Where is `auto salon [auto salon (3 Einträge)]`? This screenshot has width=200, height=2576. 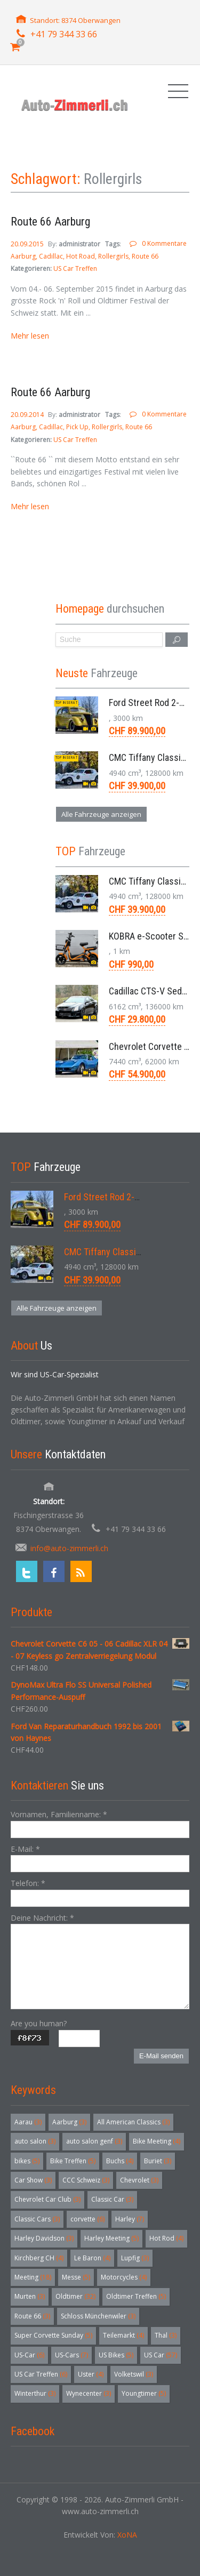 auto salon [auto salon (3 Einträge)] is located at coordinates (34, 2141).